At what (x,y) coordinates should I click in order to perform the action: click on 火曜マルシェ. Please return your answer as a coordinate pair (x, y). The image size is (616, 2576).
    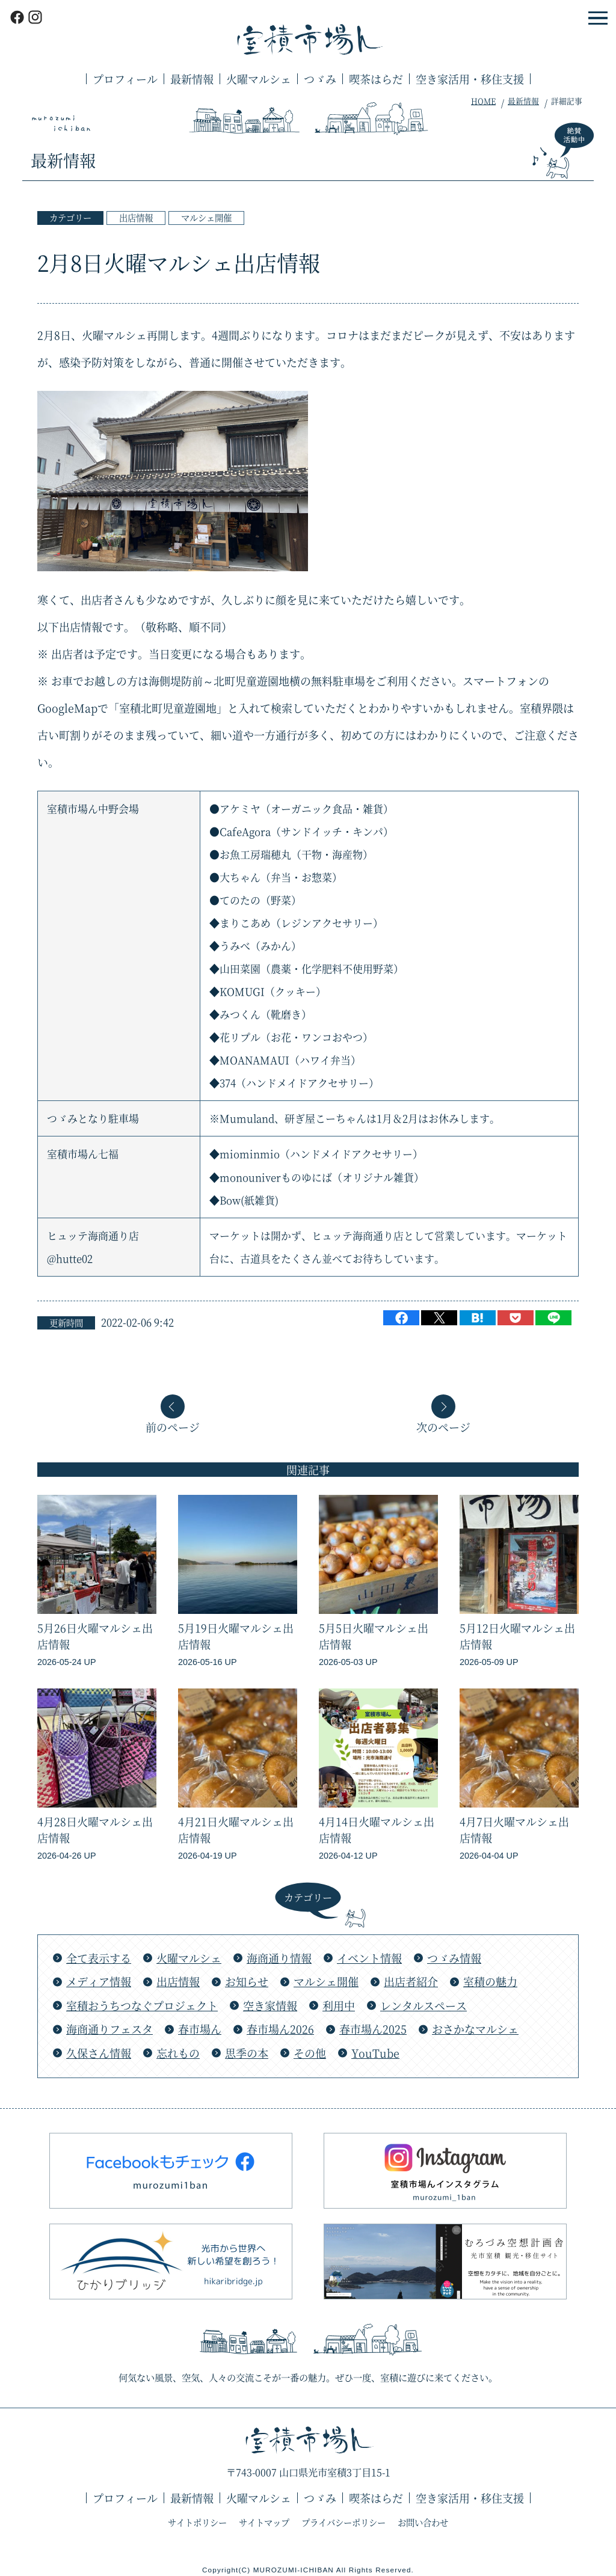
    Looking at the image, I should click on (258, 78).